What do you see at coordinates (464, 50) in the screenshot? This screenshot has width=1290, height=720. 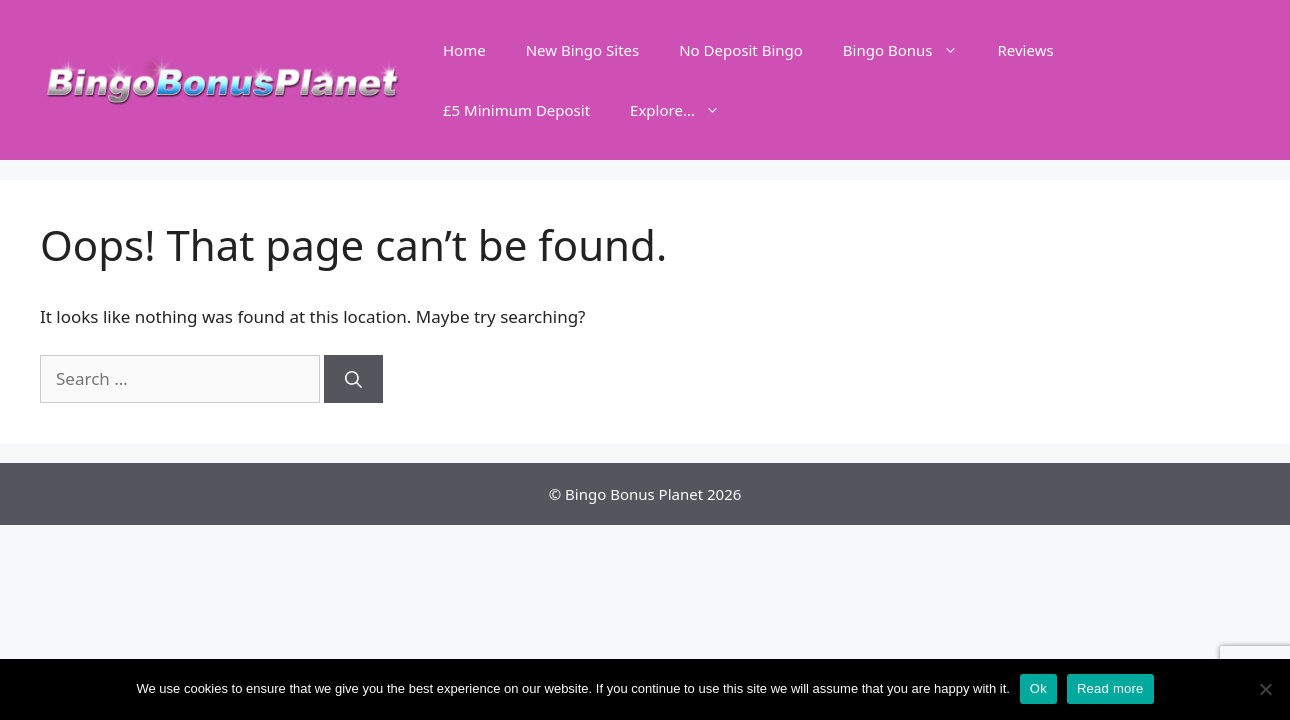 I see `Home` at bounding box center [464, 50].